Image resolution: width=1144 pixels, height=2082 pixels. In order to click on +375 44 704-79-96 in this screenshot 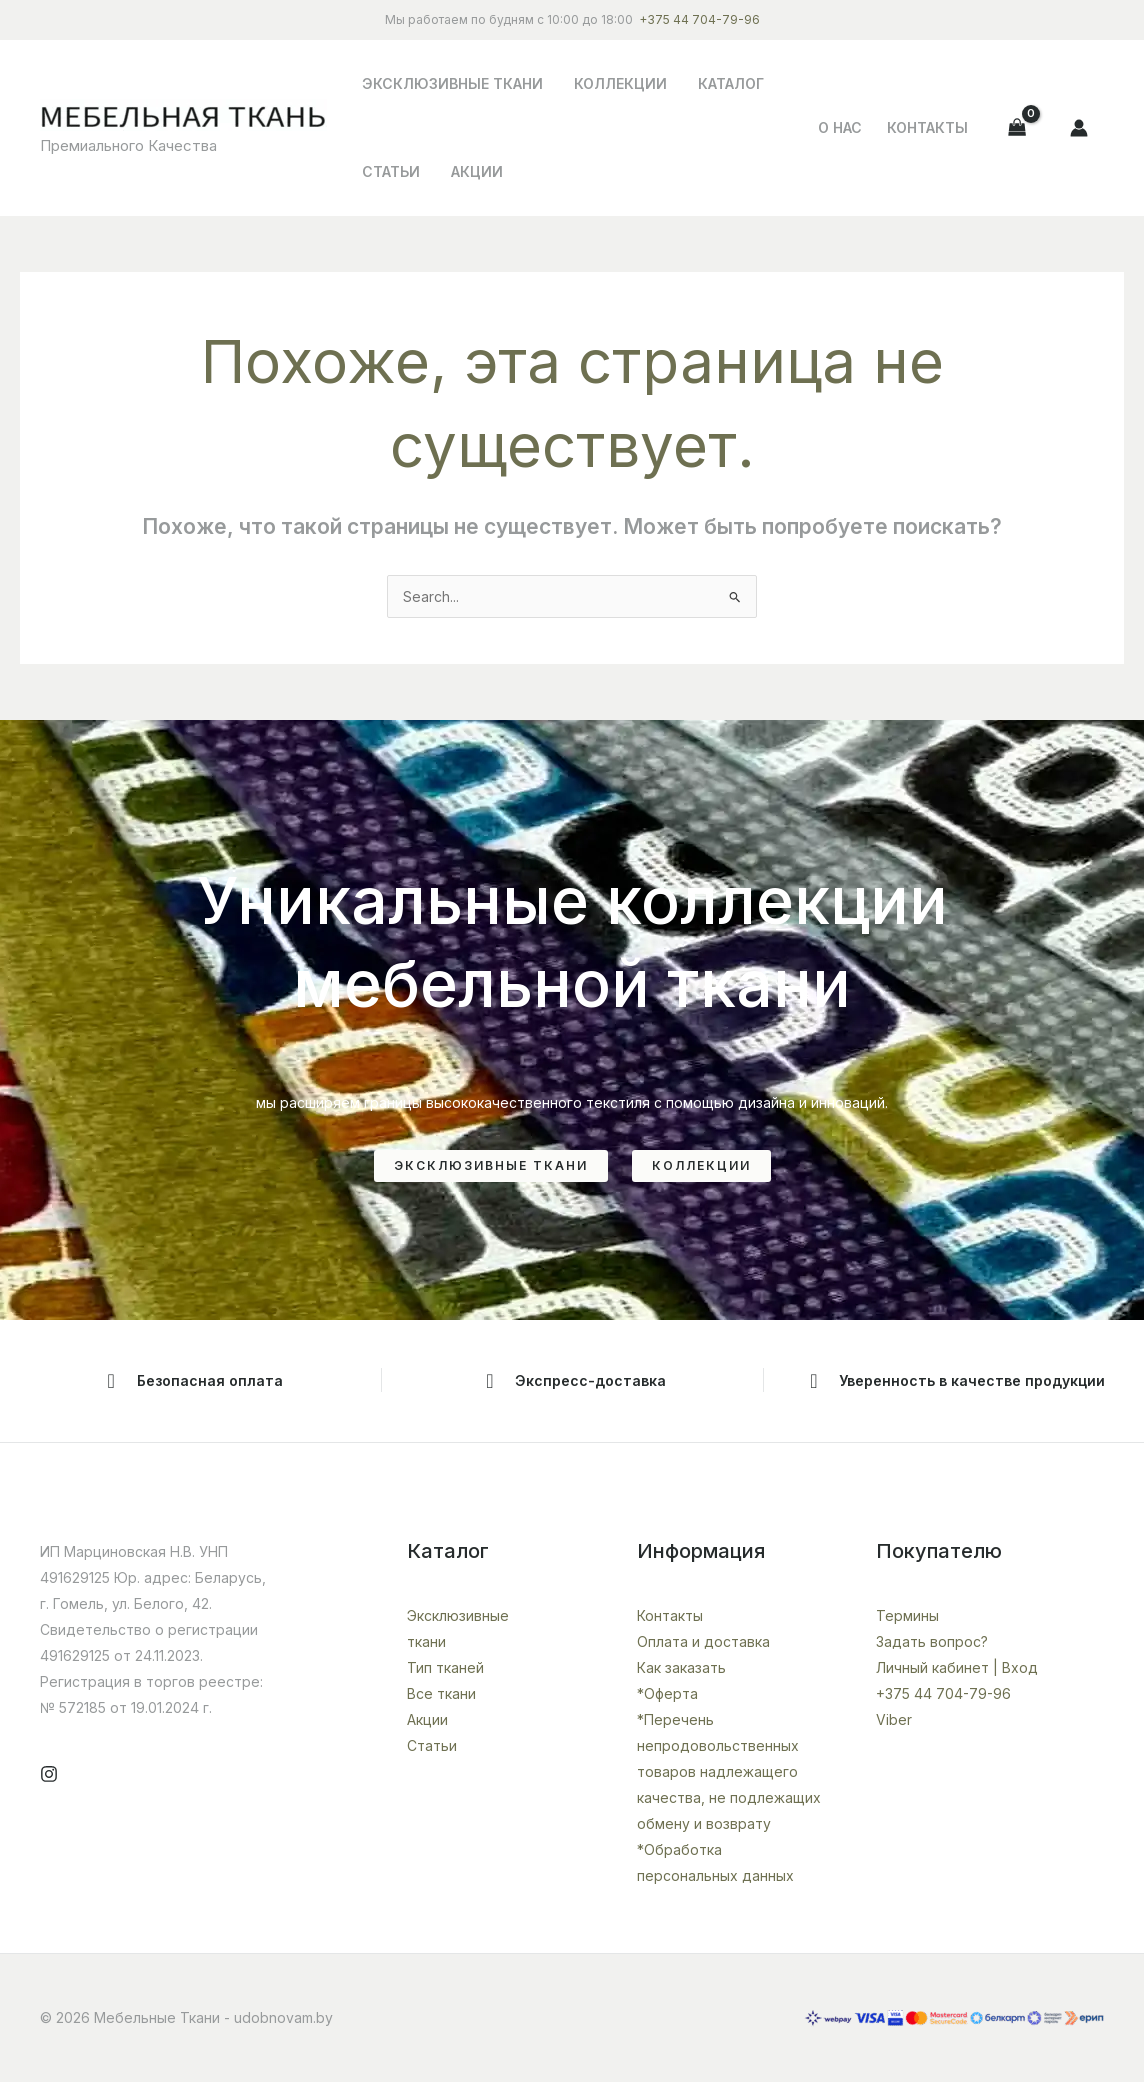, I will do `click(699, 19)`.